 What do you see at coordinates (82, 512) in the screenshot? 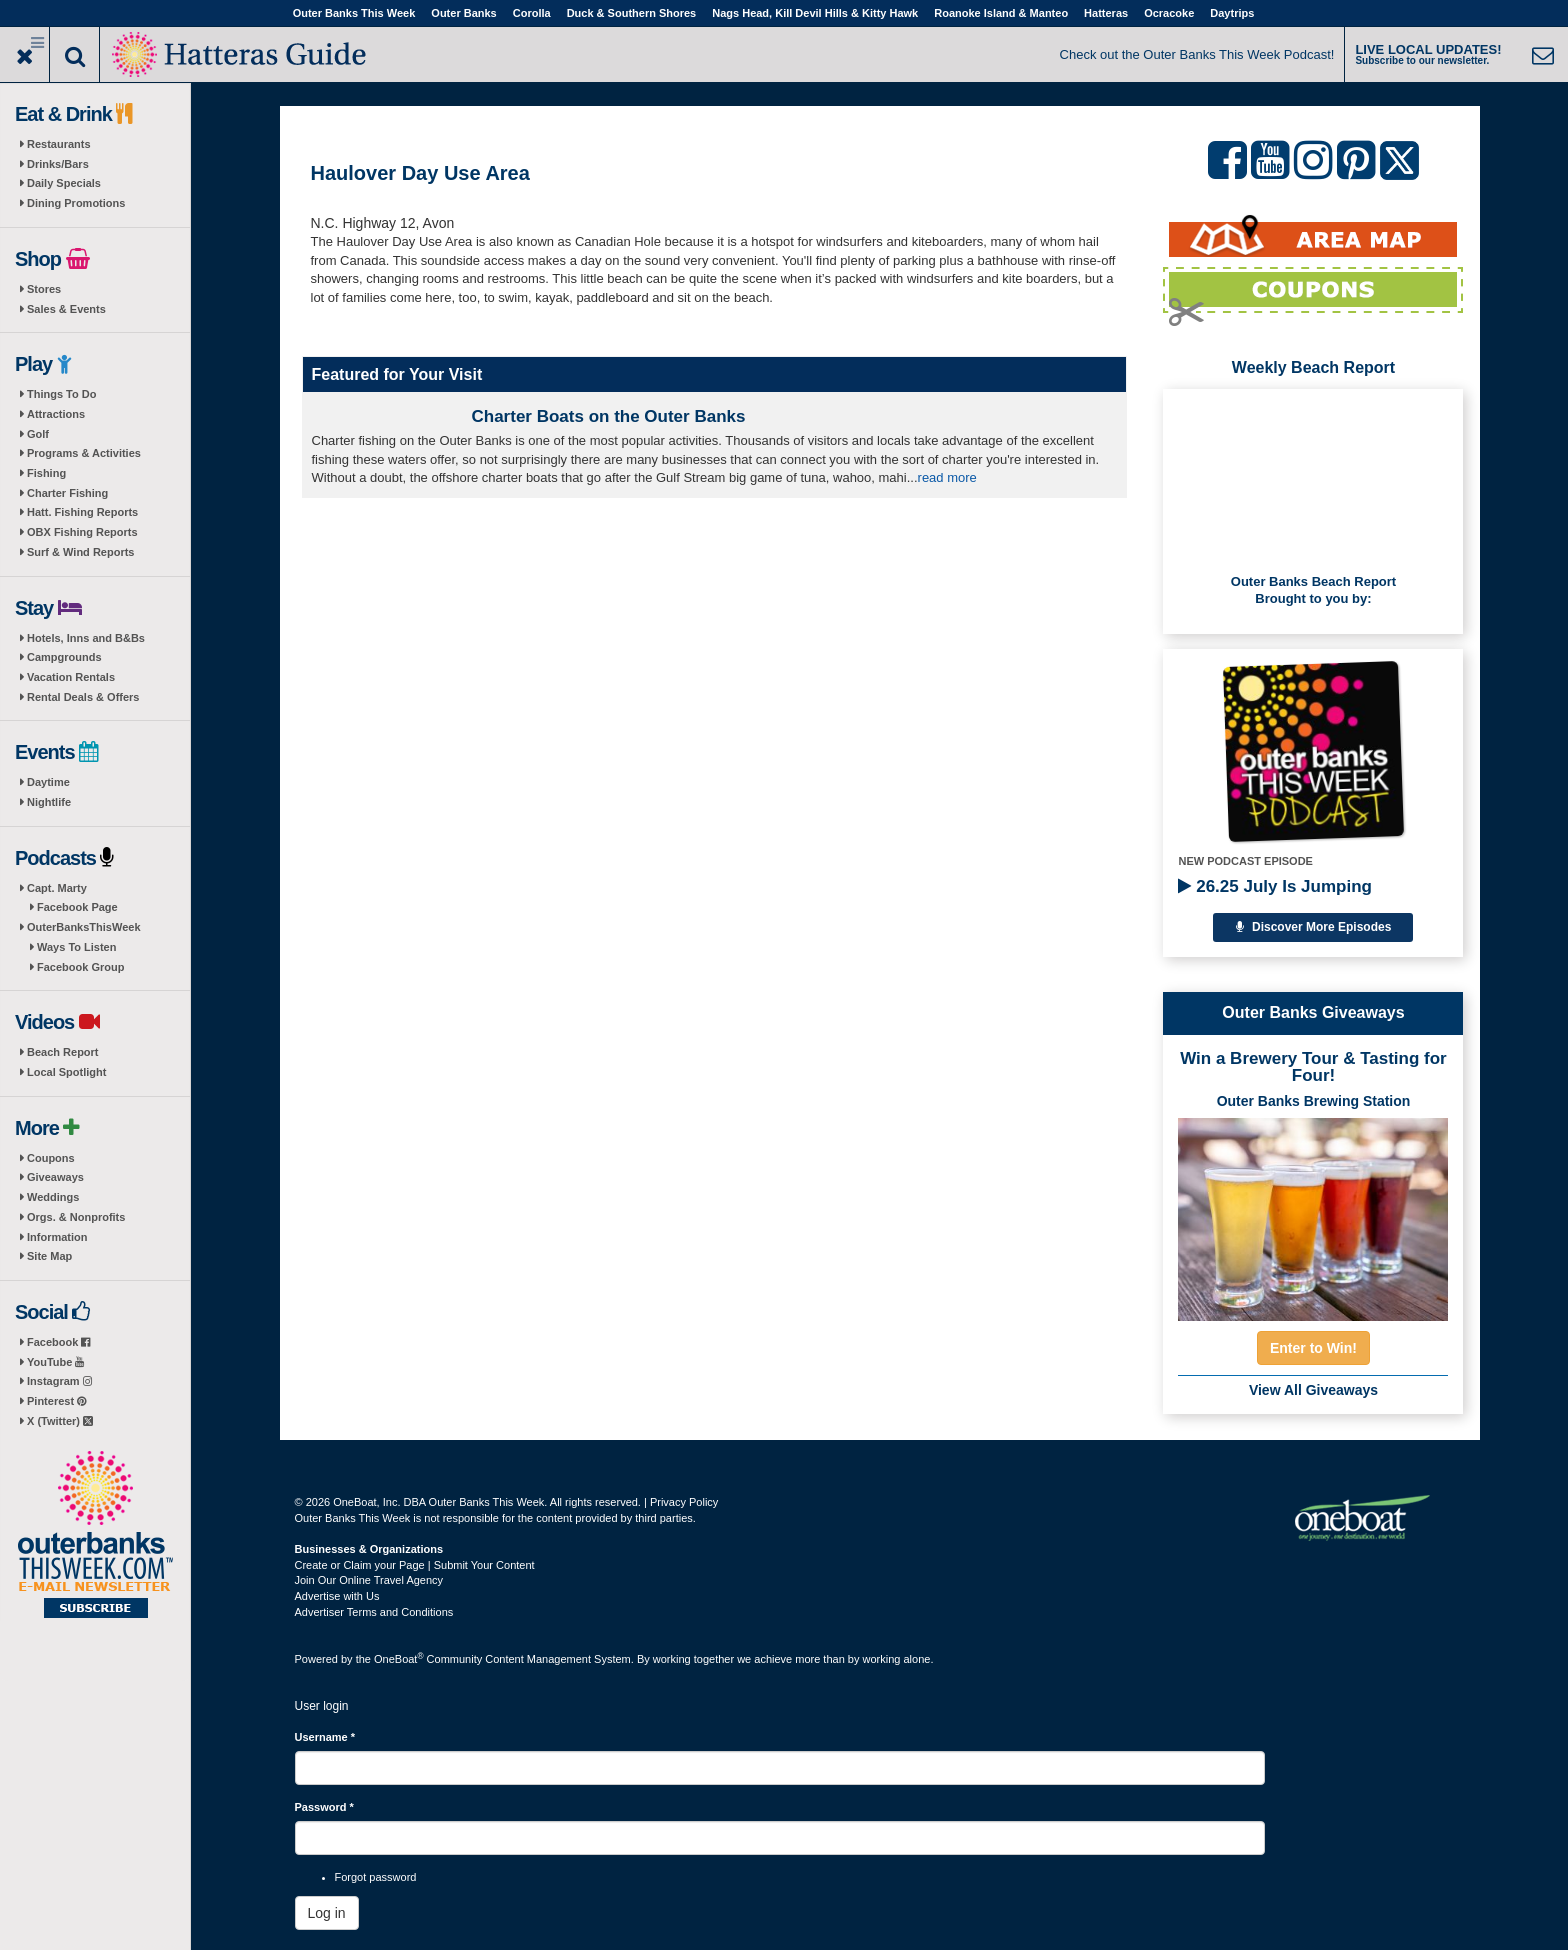
I see `Hatt. Fishing Reports` at bounding box center [82, 512].